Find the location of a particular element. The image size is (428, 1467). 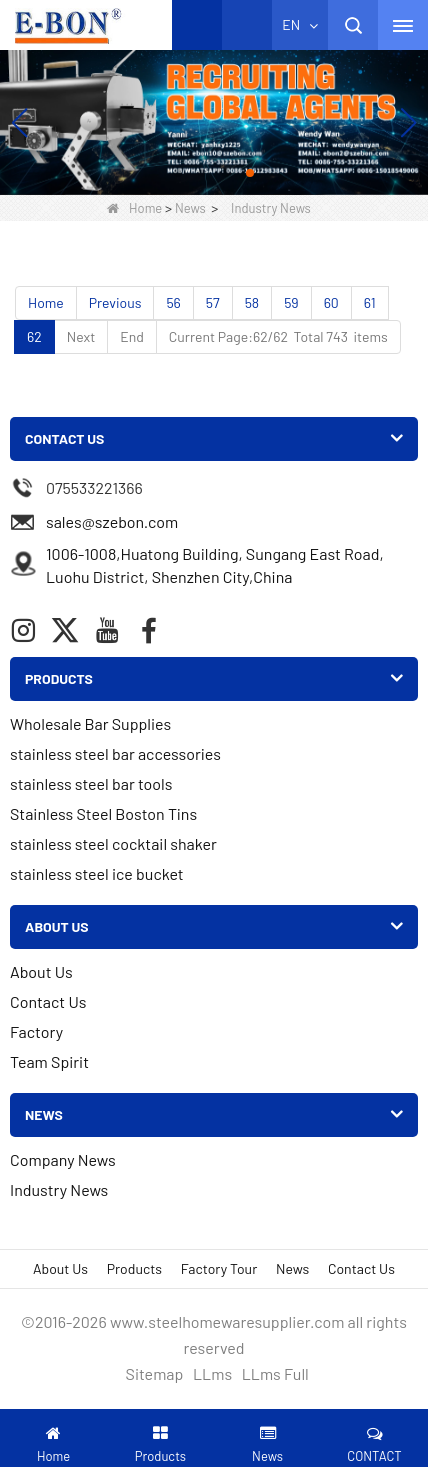

Contact Us is located at coordinates (48, 1001).